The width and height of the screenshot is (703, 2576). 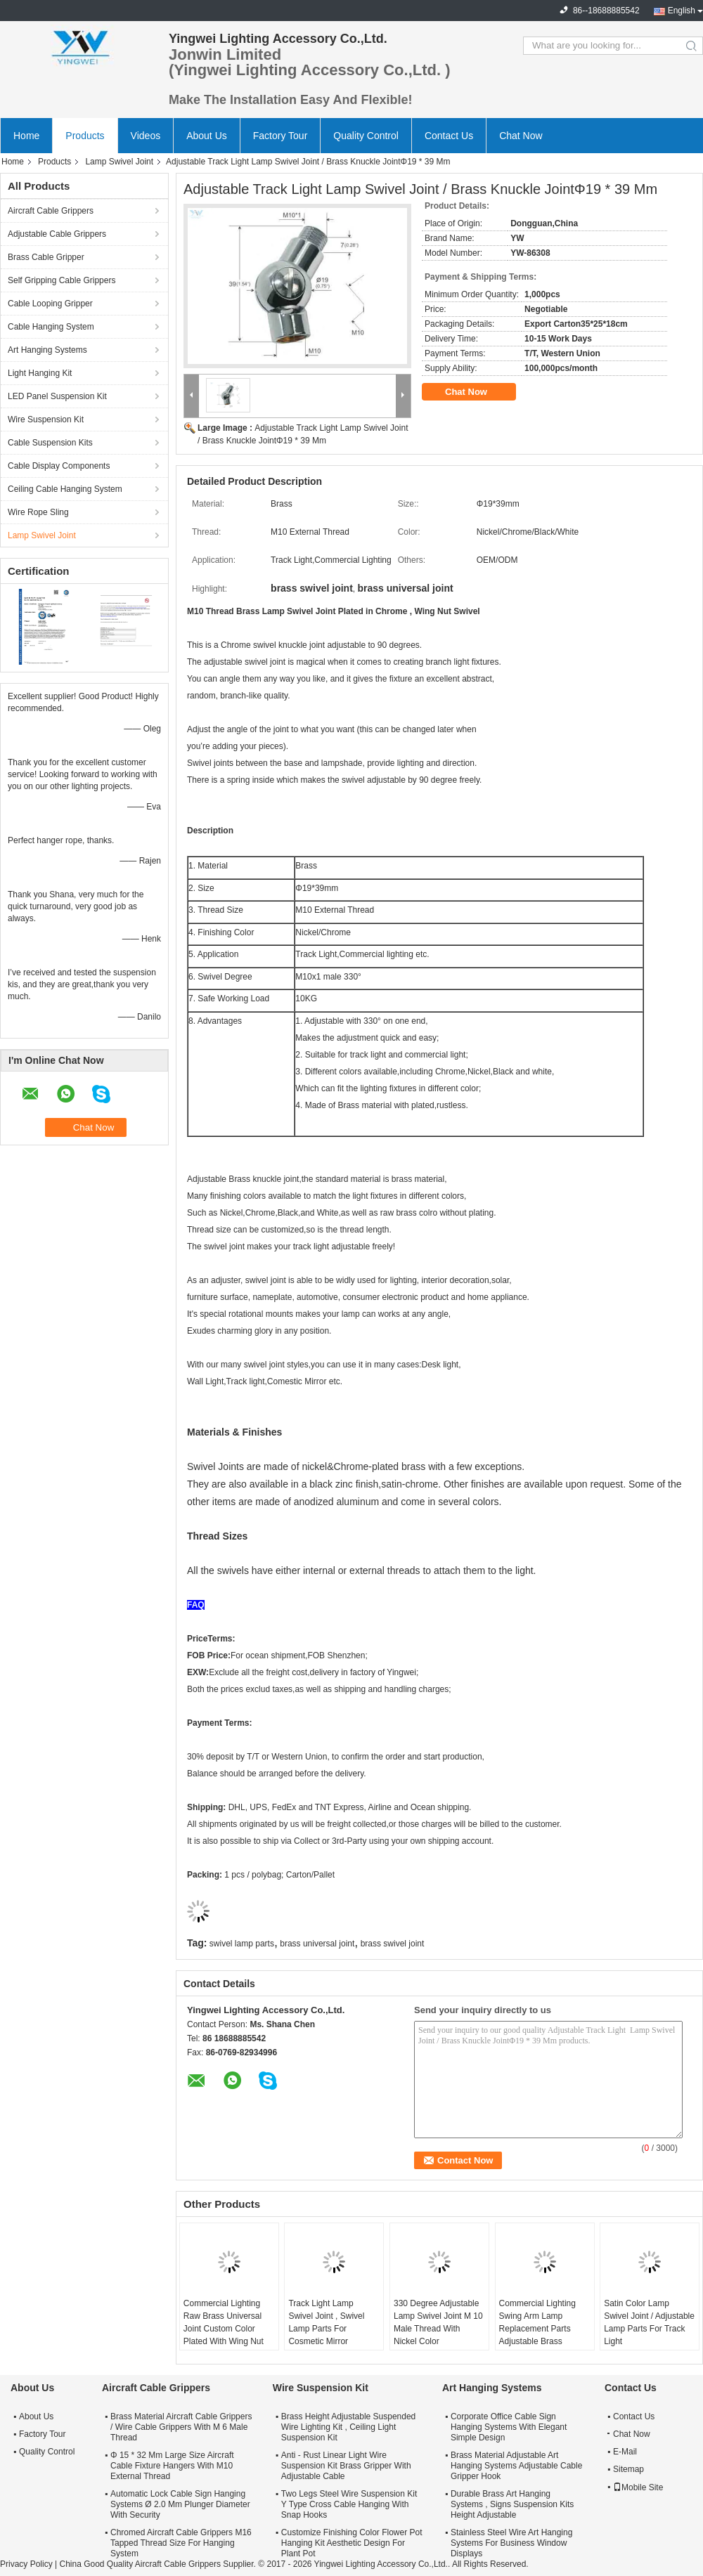 What do you see at coordinates (280, 135) in the screenshot?
I see `Factory Tour` at bounding box center [280, 135].